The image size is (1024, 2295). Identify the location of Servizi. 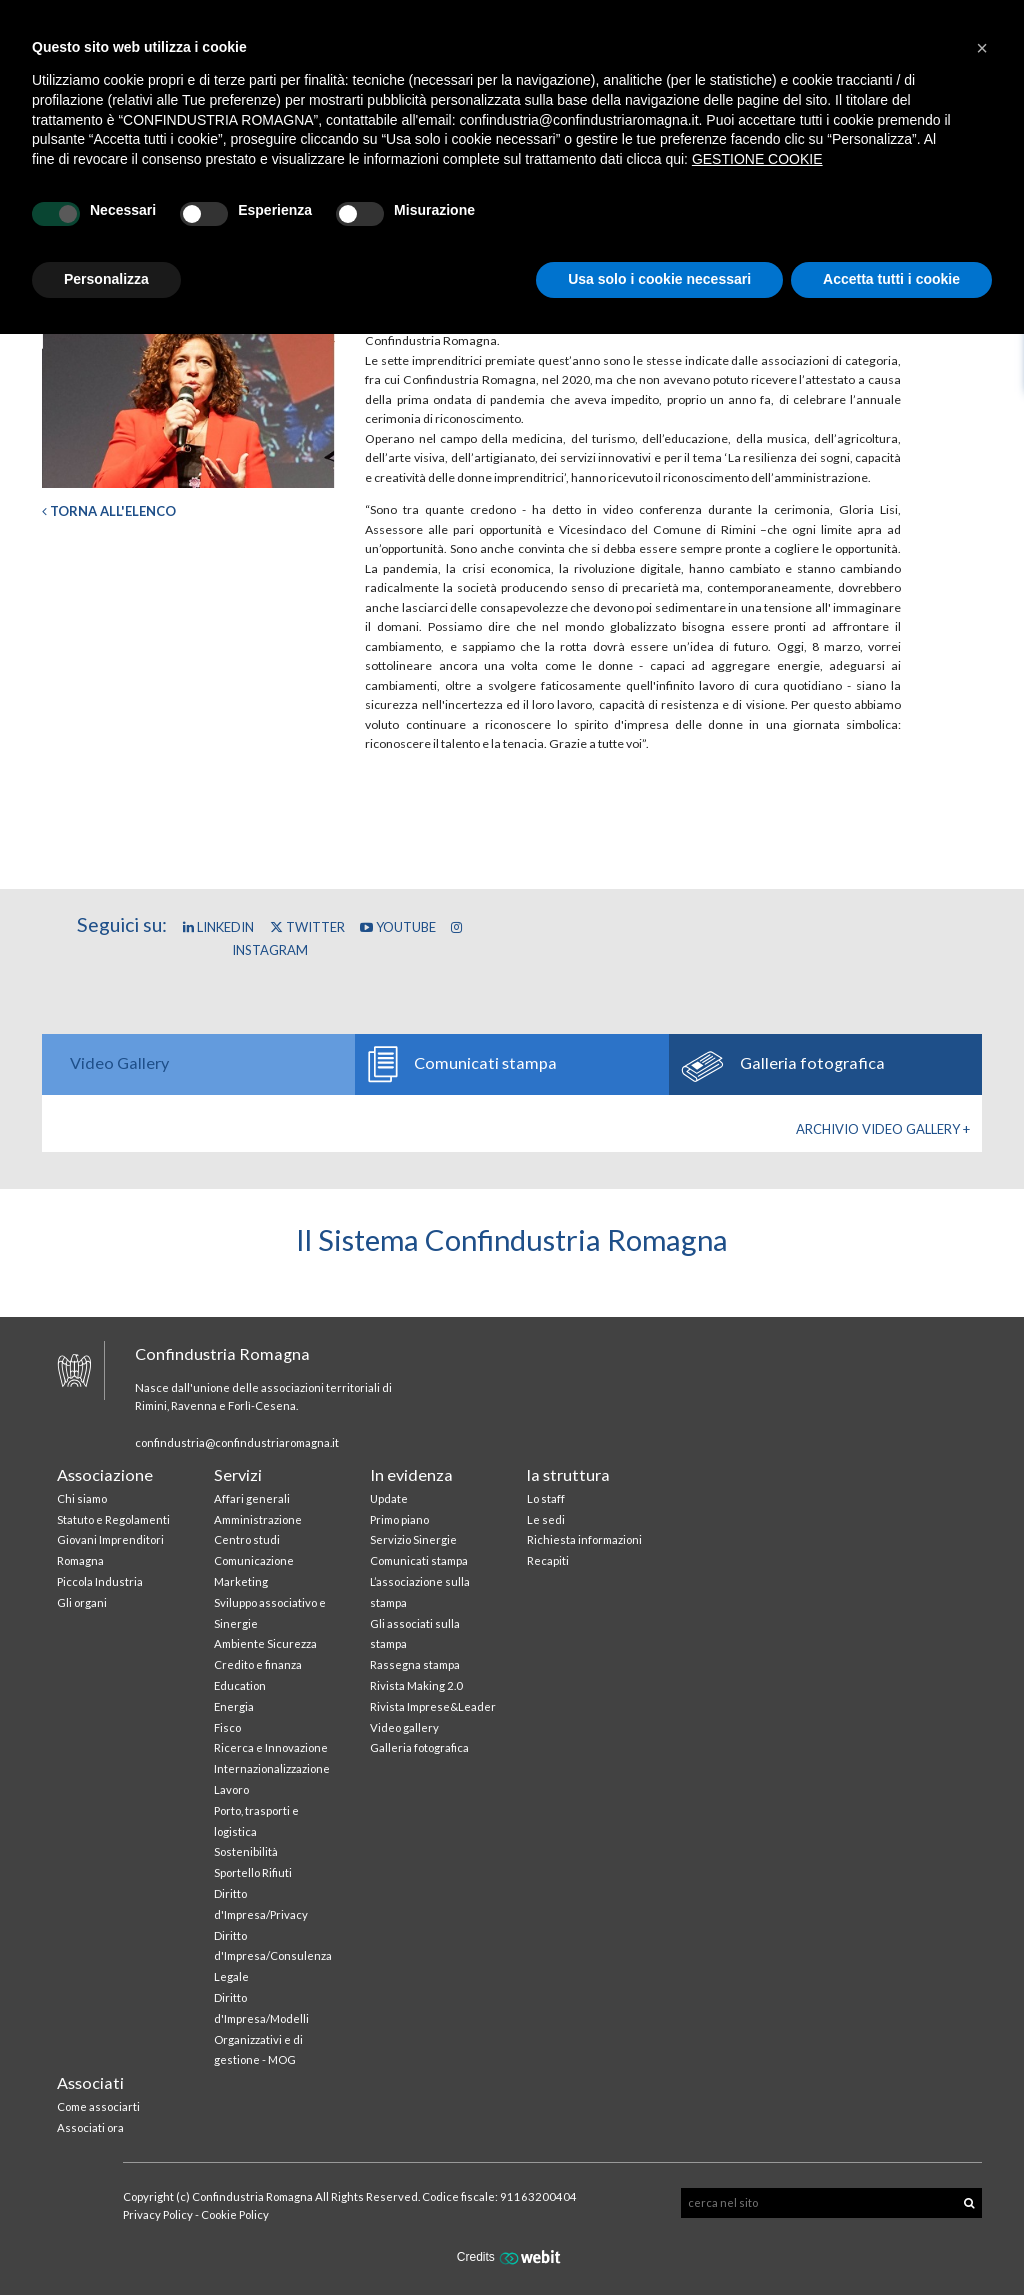
(238, 1474).